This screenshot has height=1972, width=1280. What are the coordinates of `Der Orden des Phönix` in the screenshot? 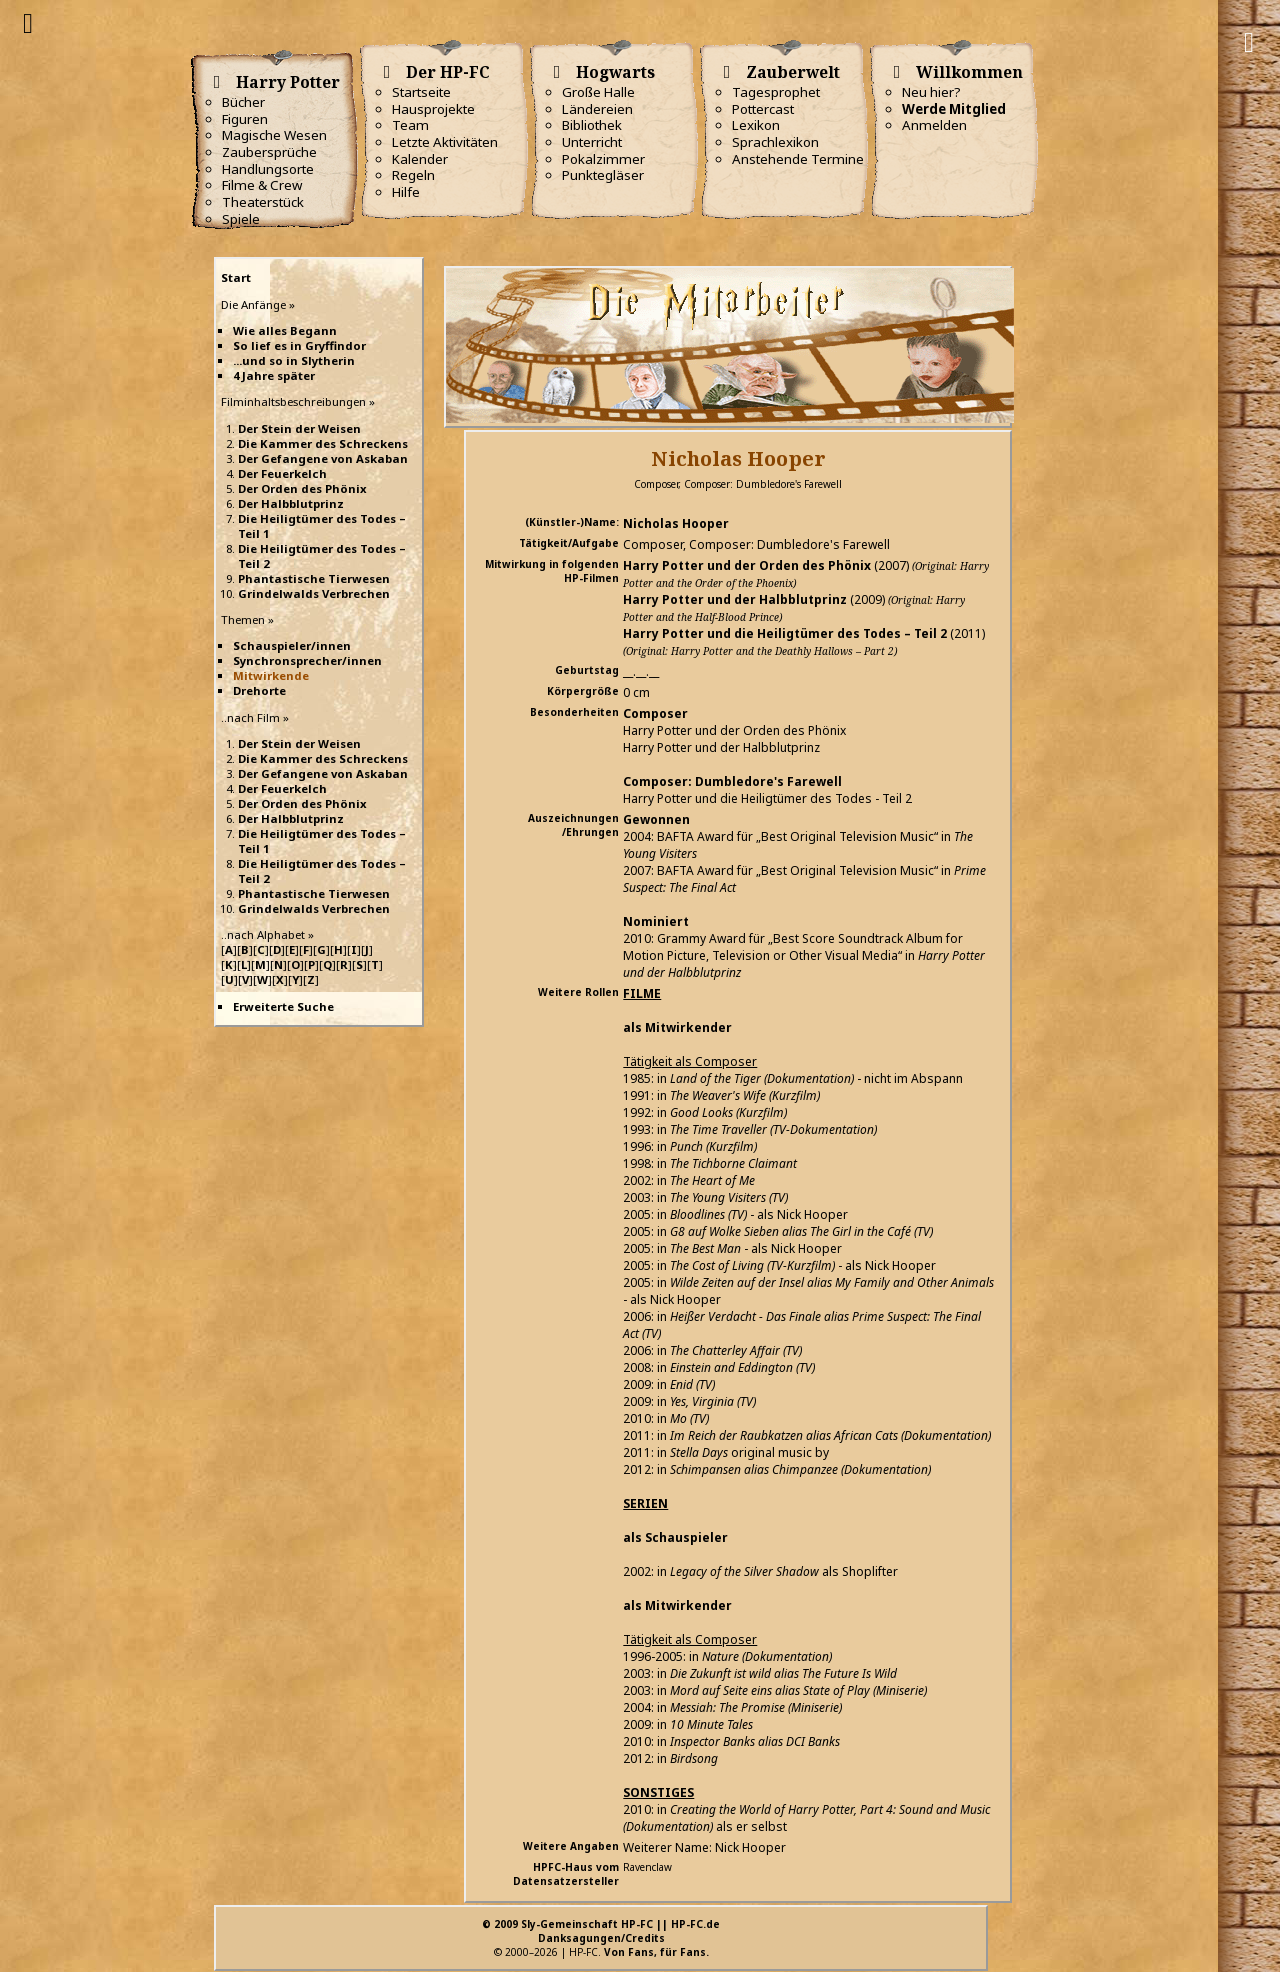 It's located at (302, 488).